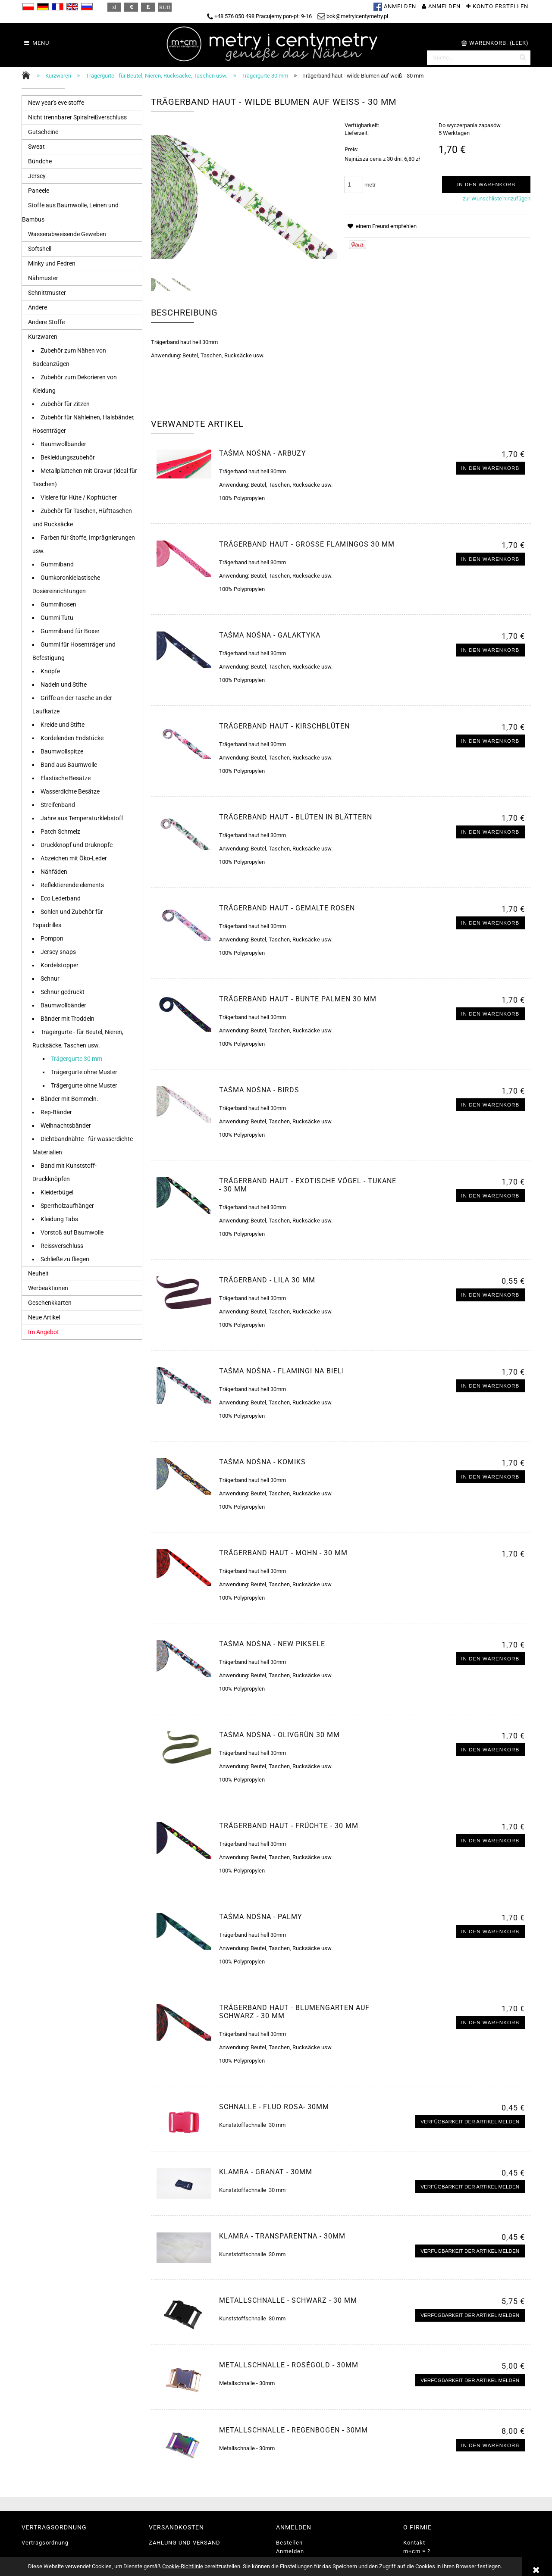  What do you see at coordinates (57, 564) in the screenshot?
I see `Gummiband` at bounding box center [57, 564].